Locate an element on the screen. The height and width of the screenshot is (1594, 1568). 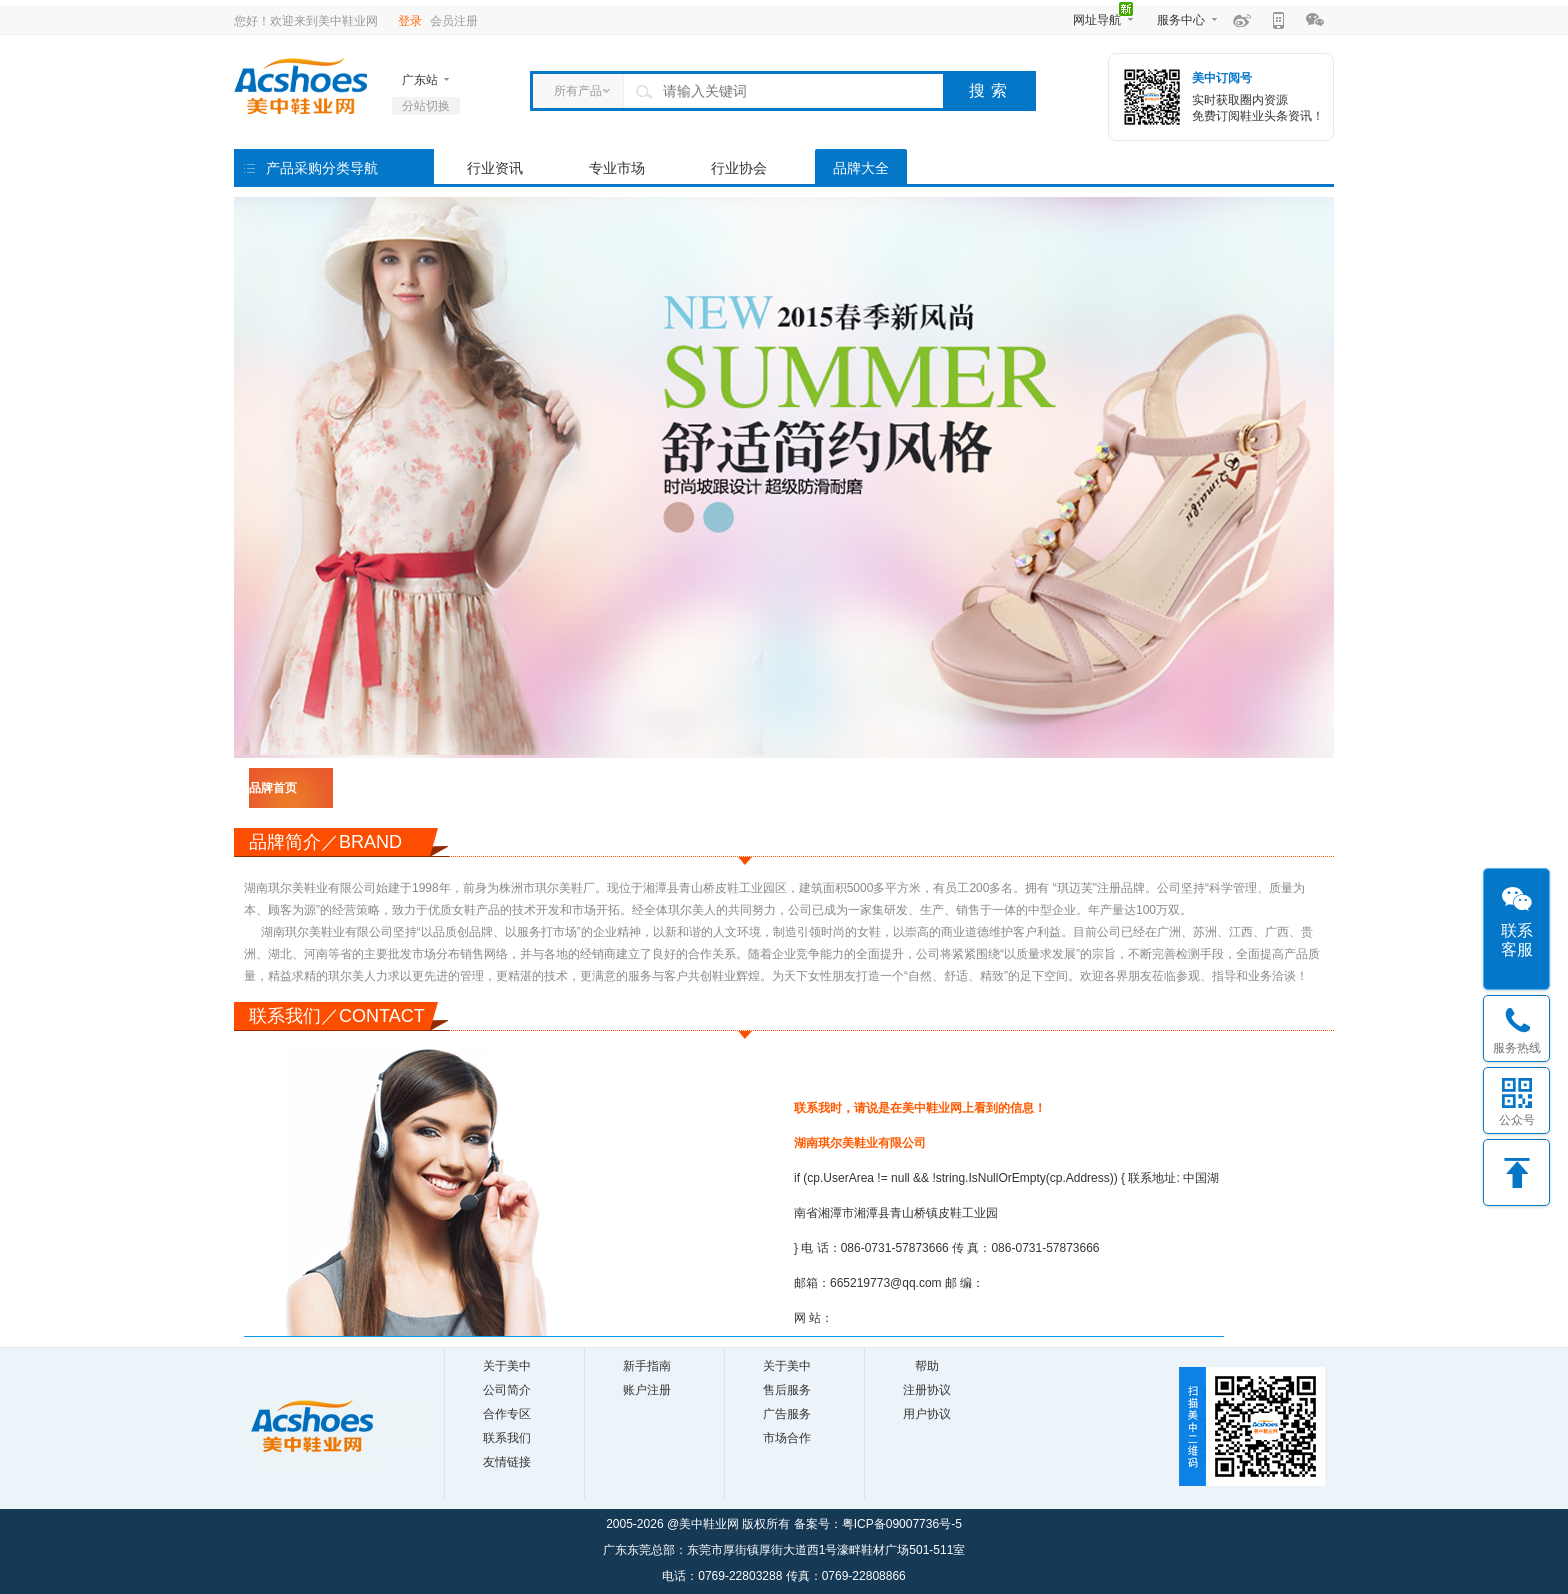
网址导航 is located at coordinates (1097, 20).